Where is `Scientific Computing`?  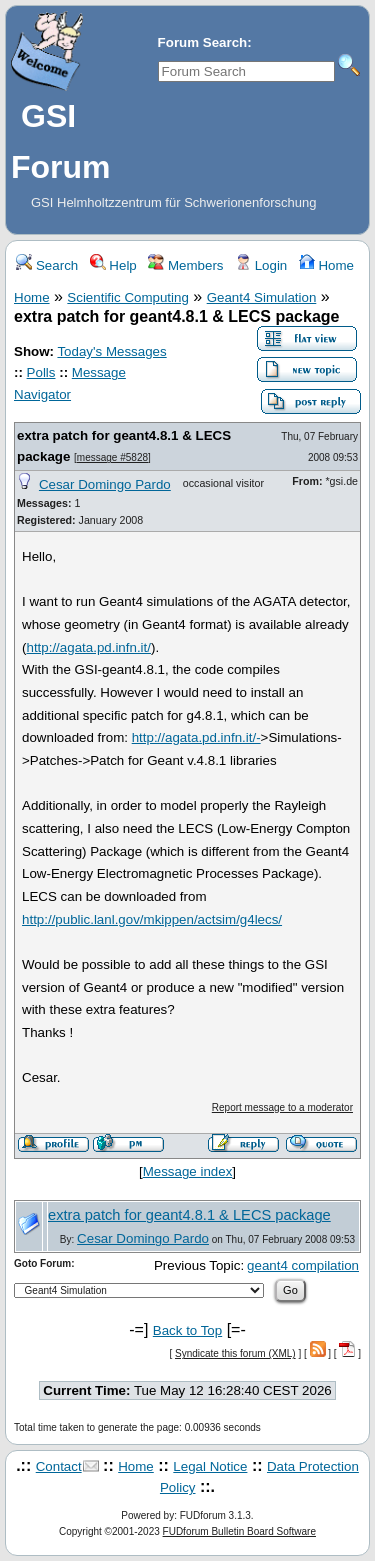 Scientific Computing is located at coordinates (128, 297).